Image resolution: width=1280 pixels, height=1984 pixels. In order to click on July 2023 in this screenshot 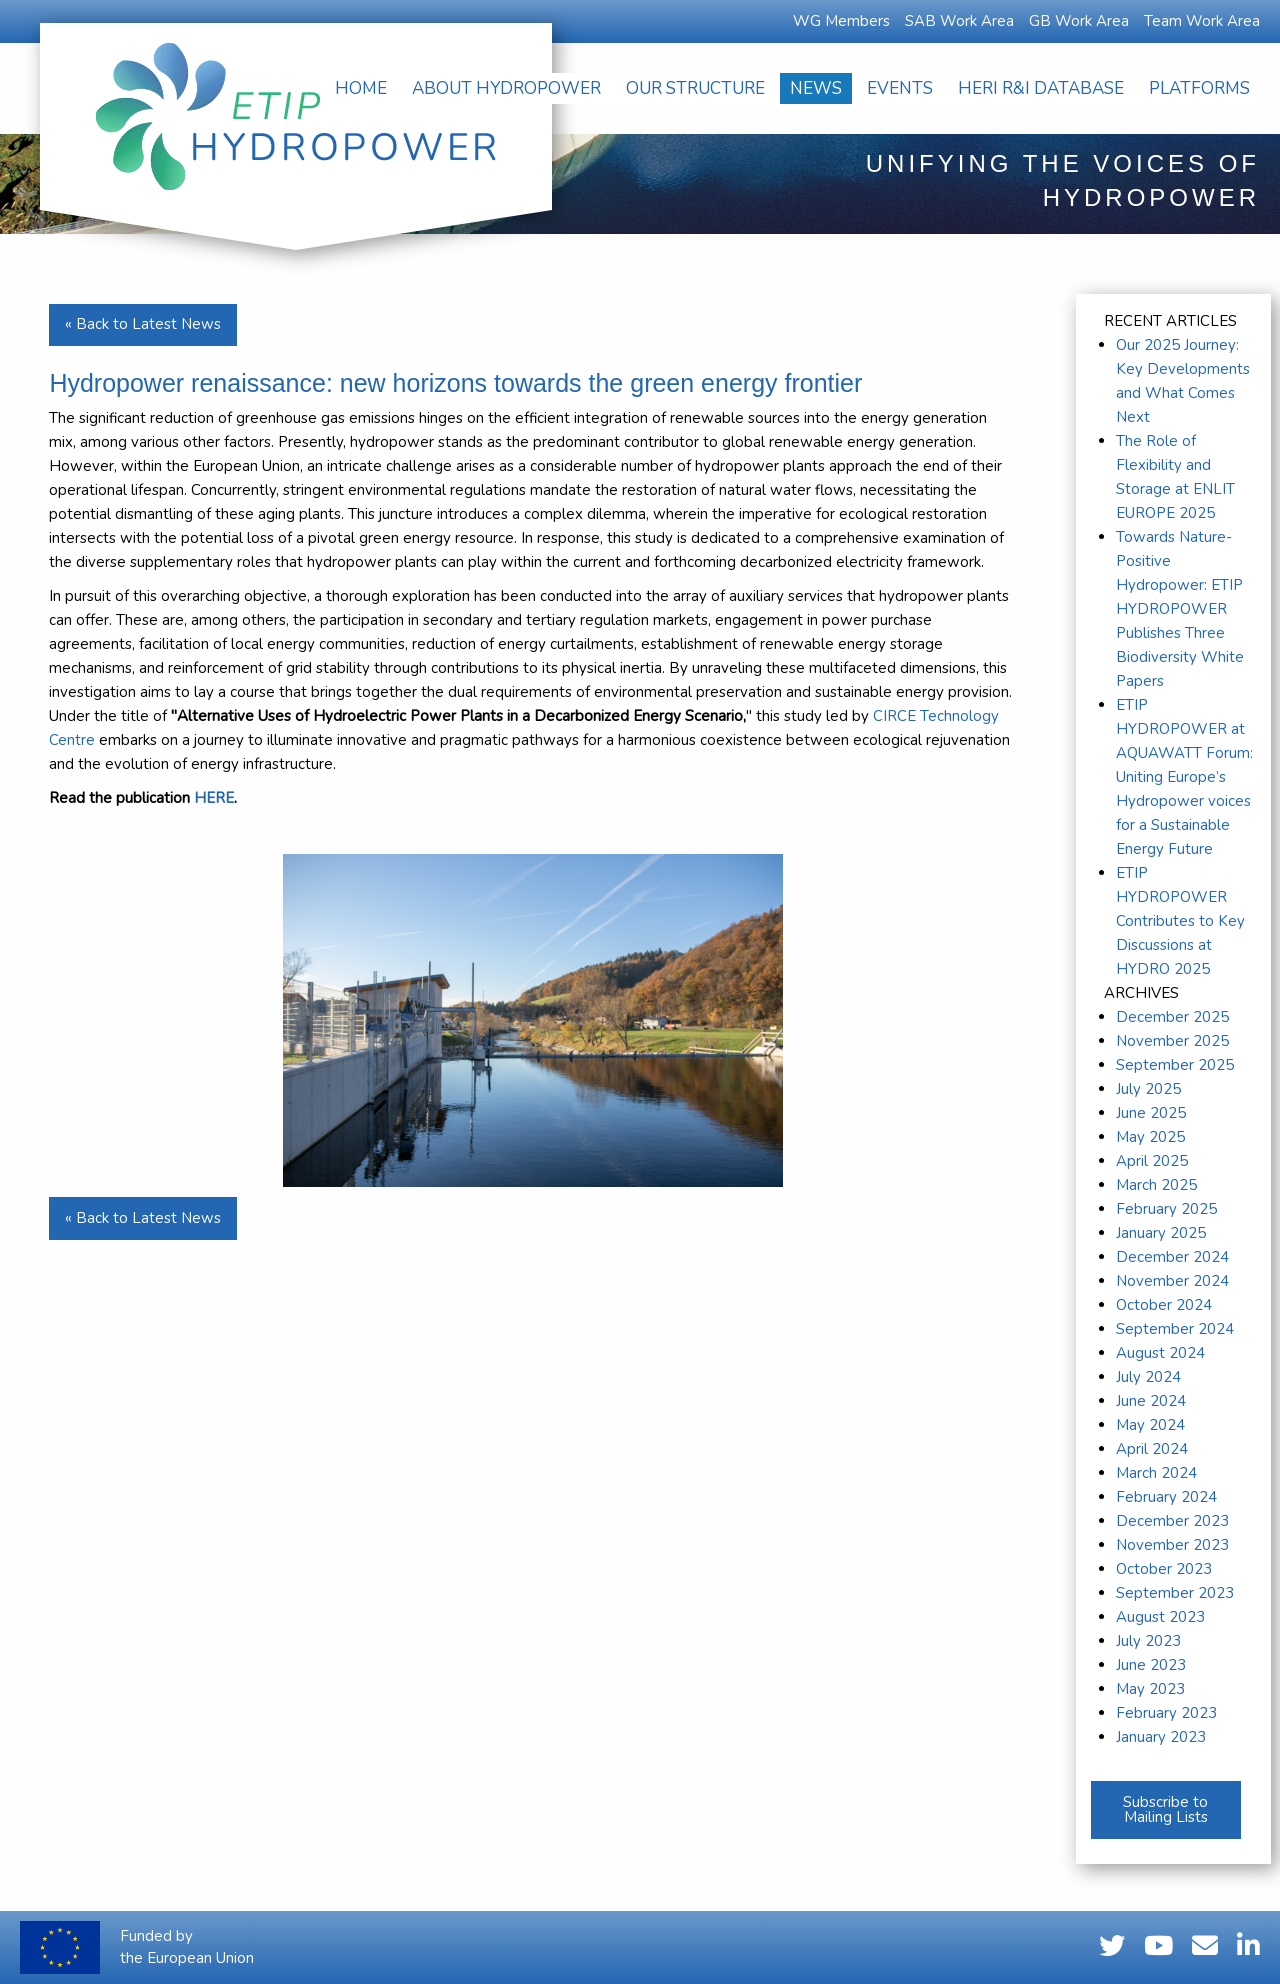, I will do `click(1148, 1641)`.